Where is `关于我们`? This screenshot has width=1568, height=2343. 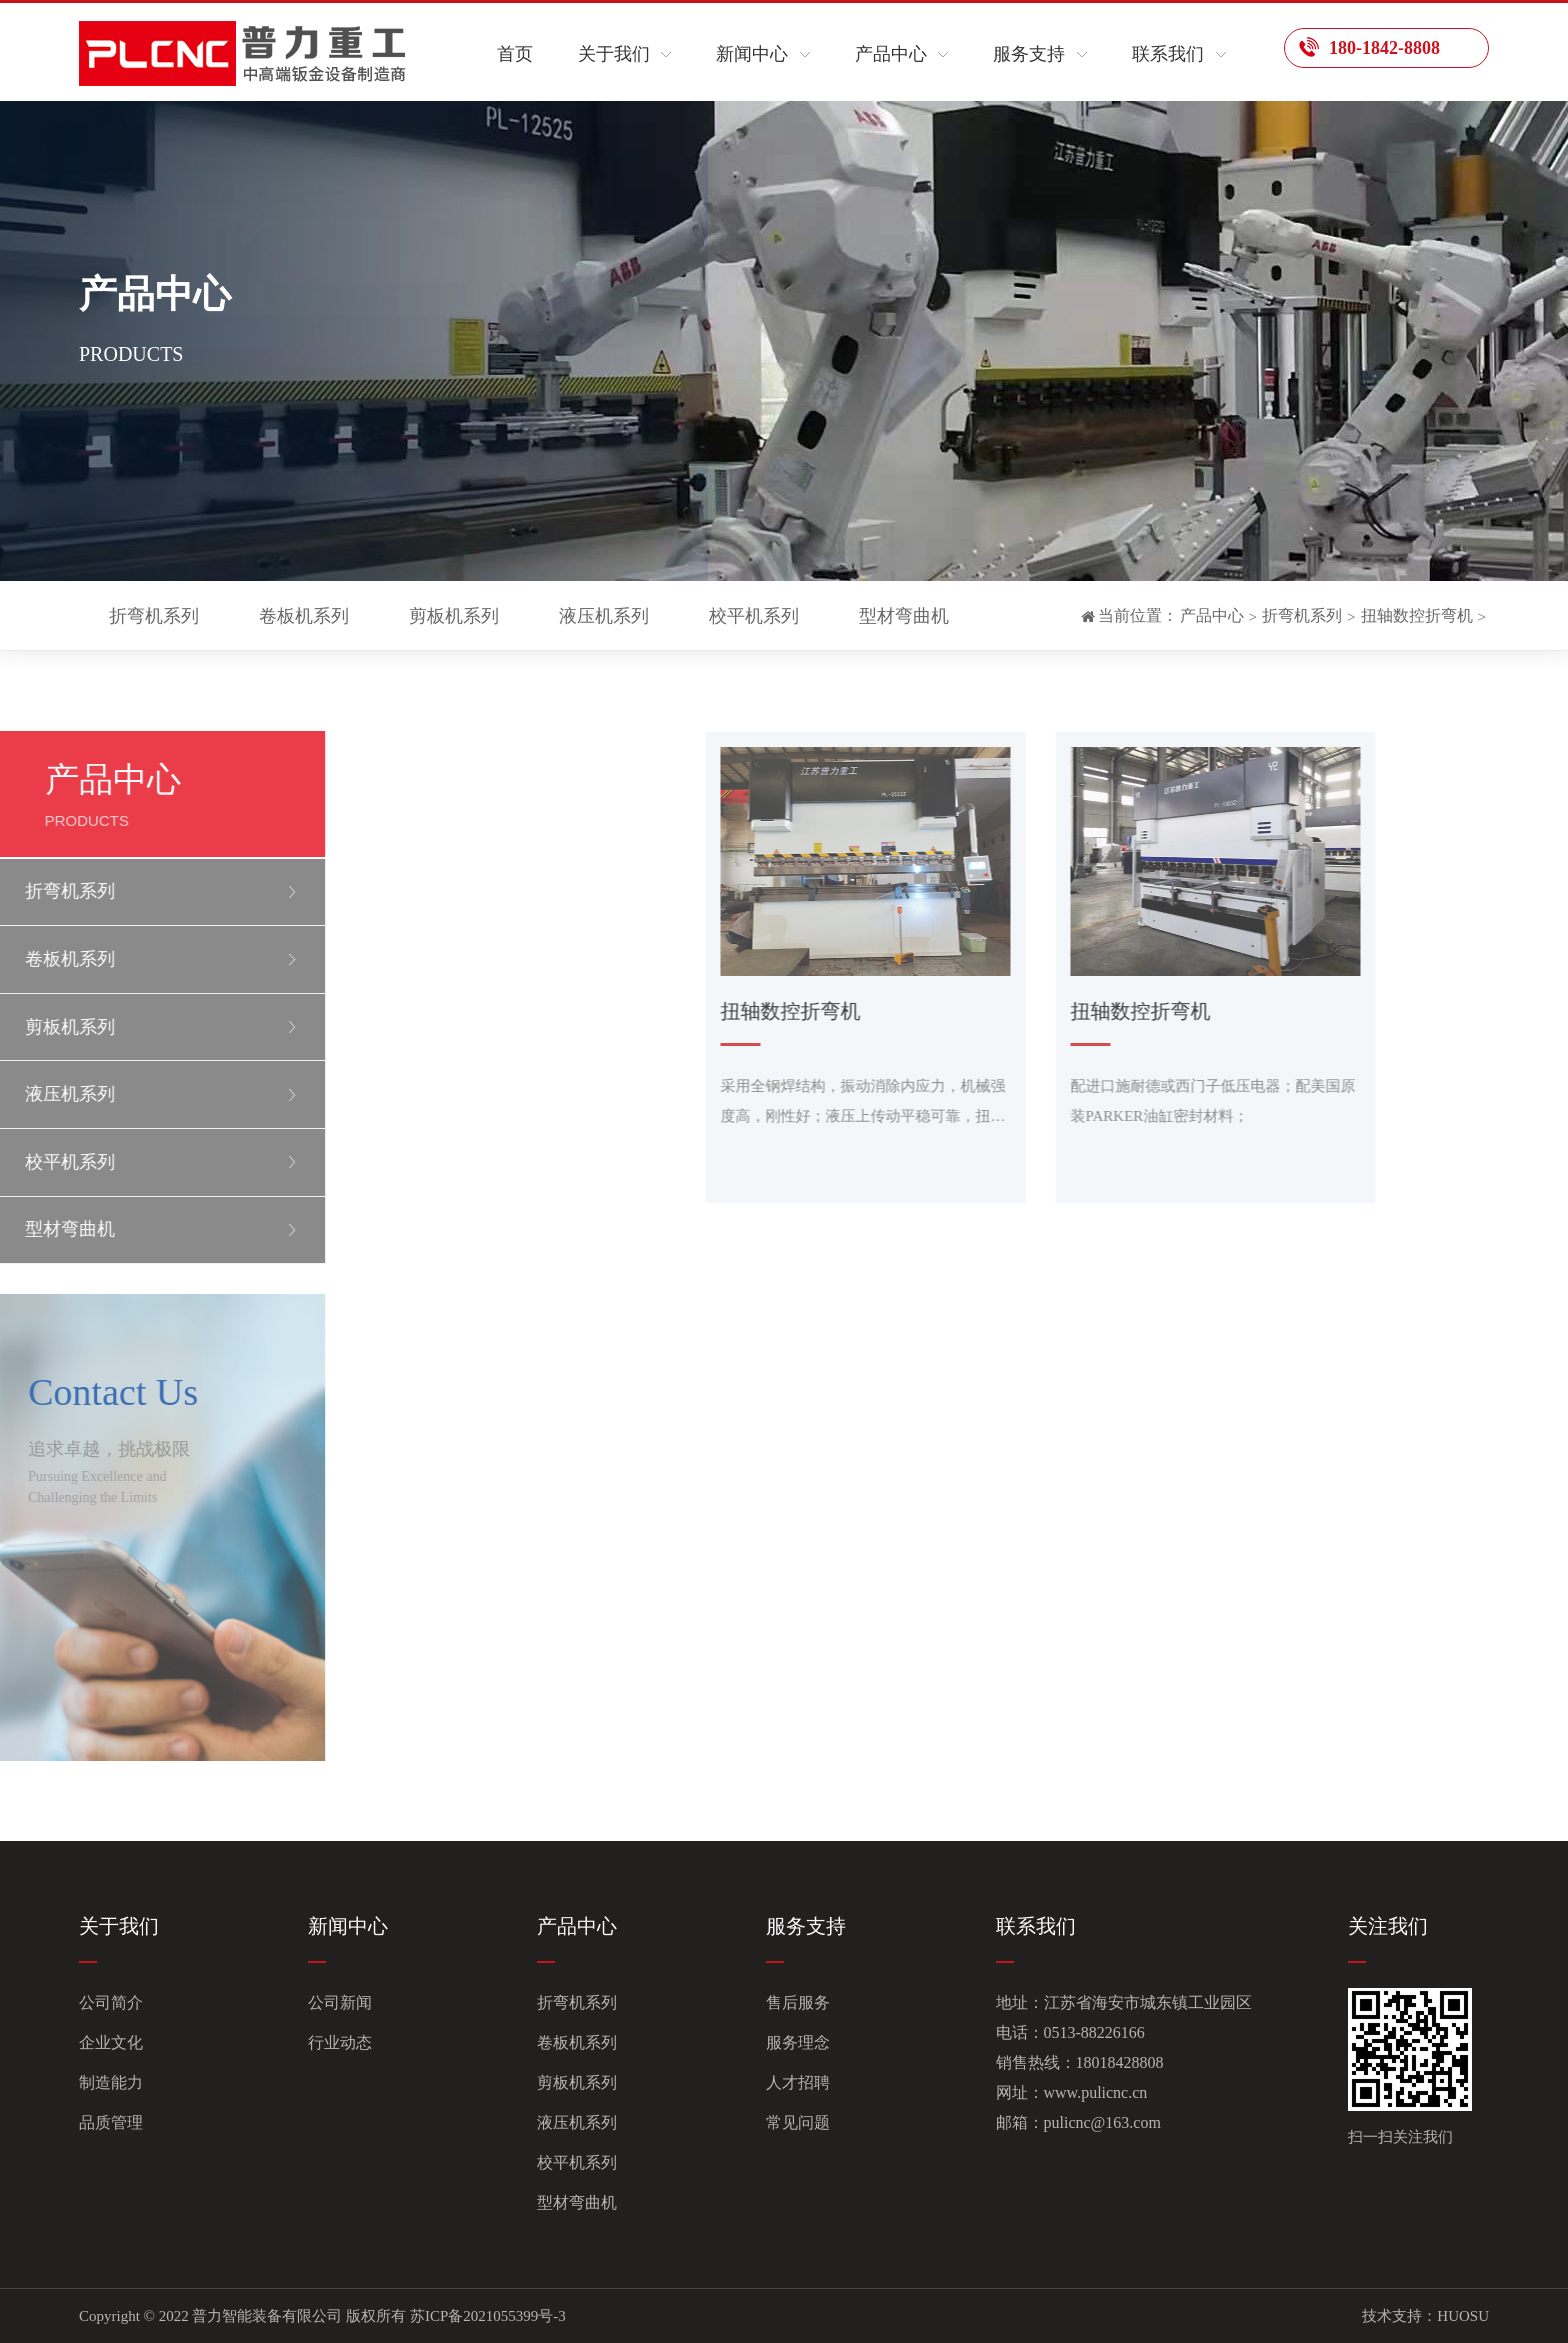
关于我们 is located at coordinates (614, 54).